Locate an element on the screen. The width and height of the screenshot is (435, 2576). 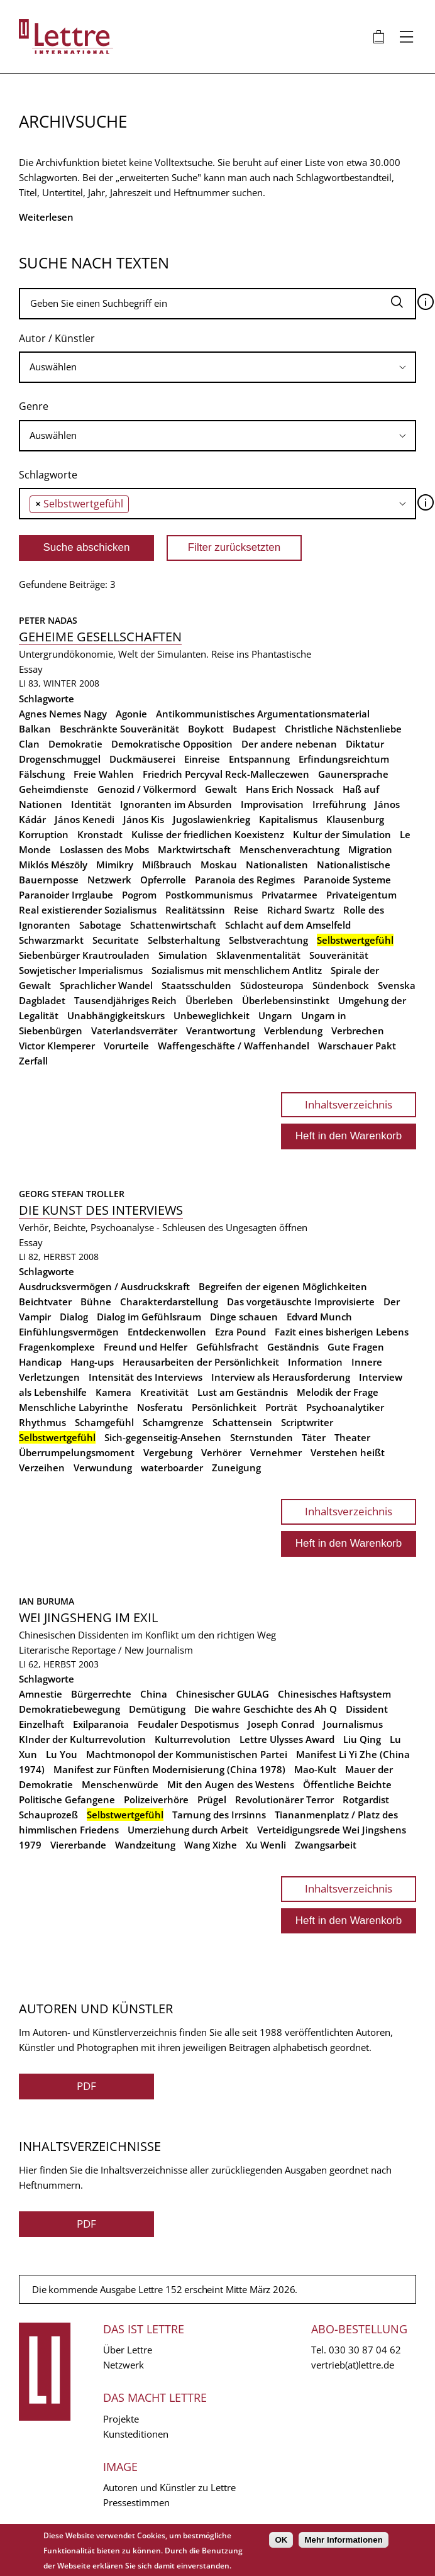
Schlacht auf dem Amselfeld is located at coordinates (288, 925).